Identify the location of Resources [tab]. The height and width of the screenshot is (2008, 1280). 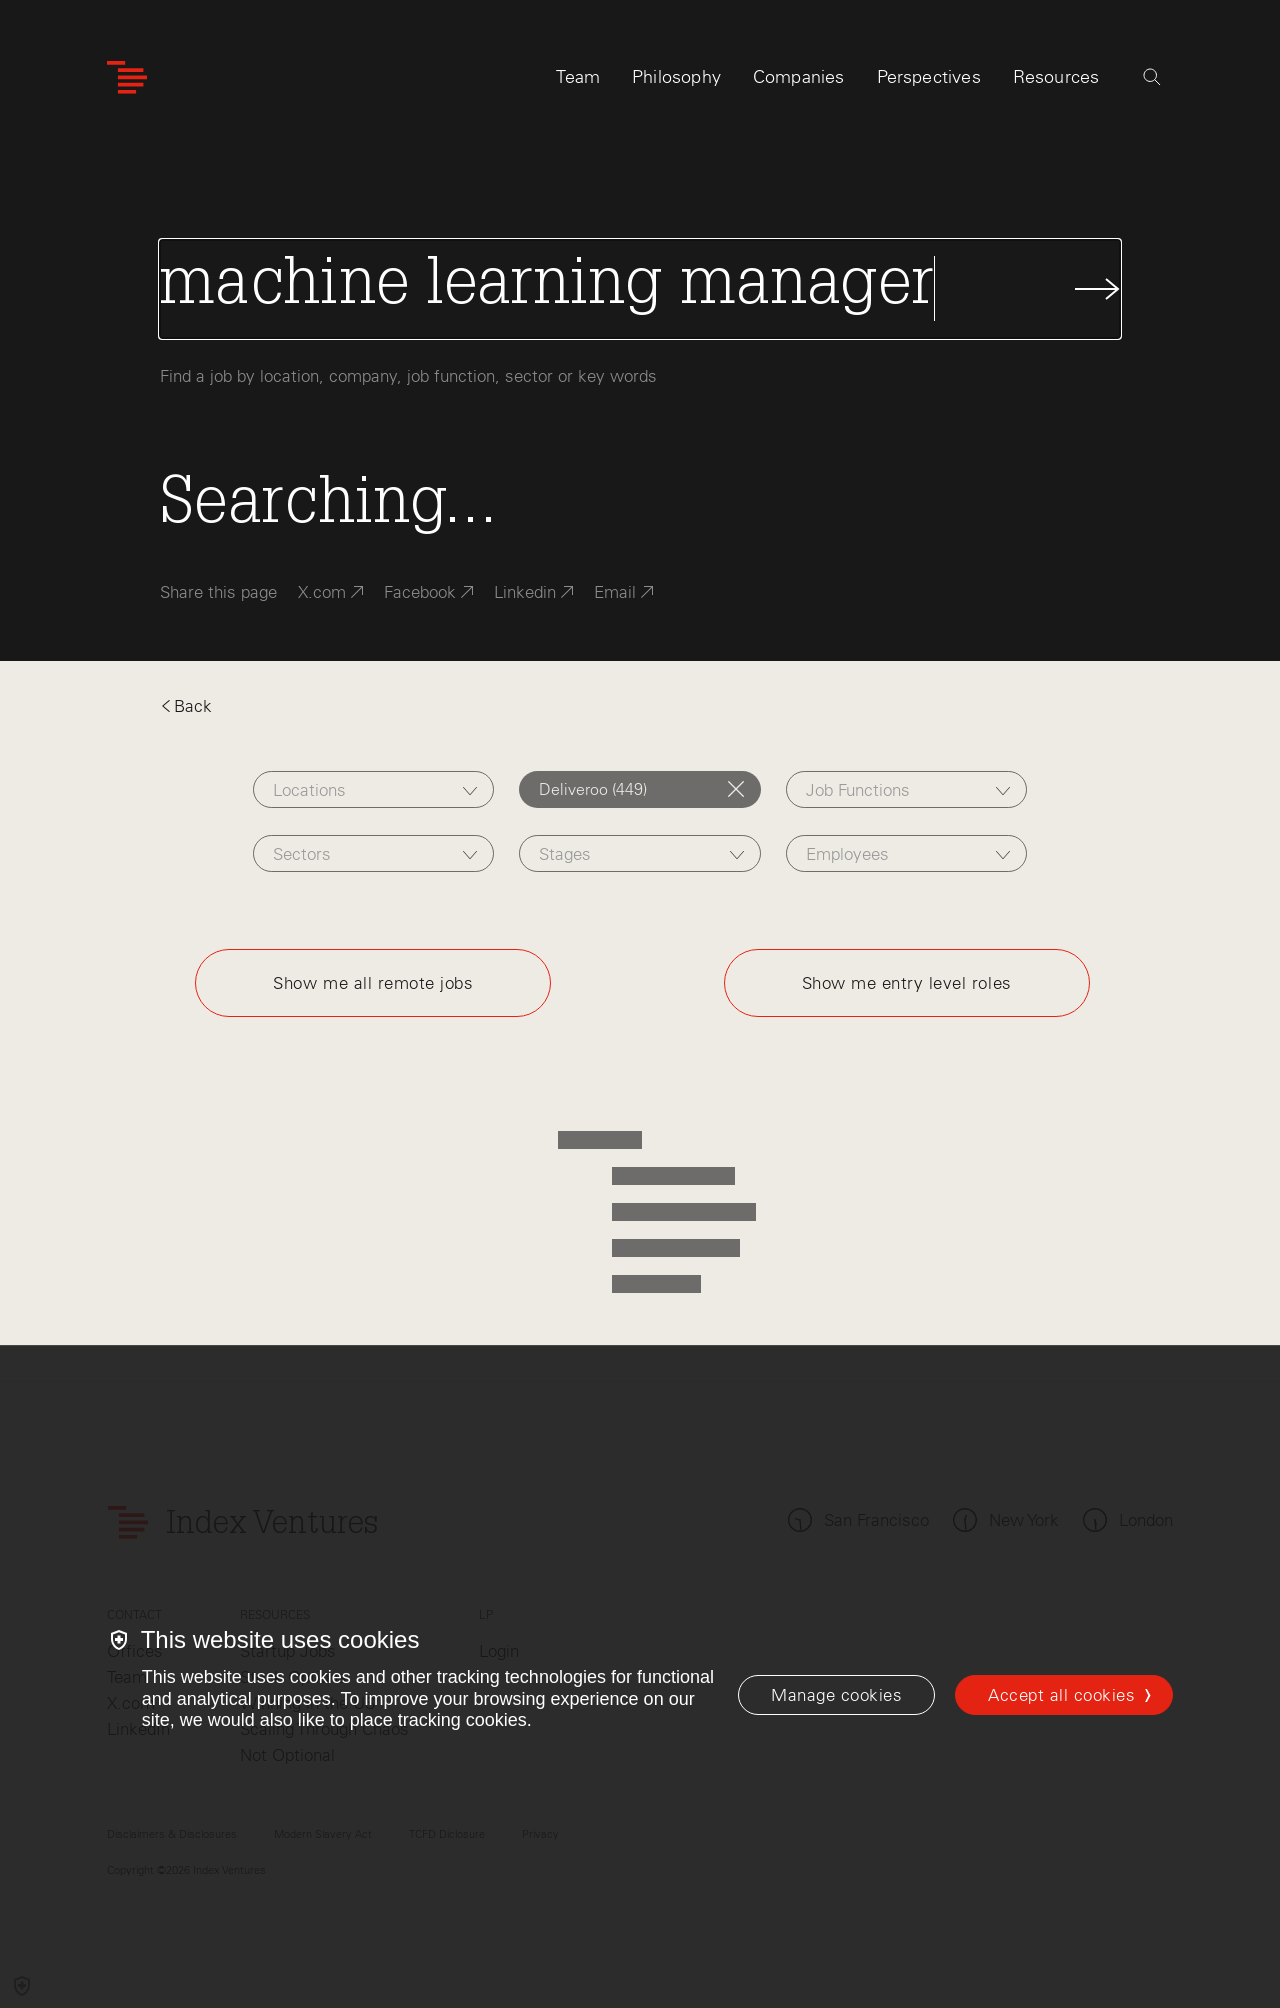
(1056, 77).